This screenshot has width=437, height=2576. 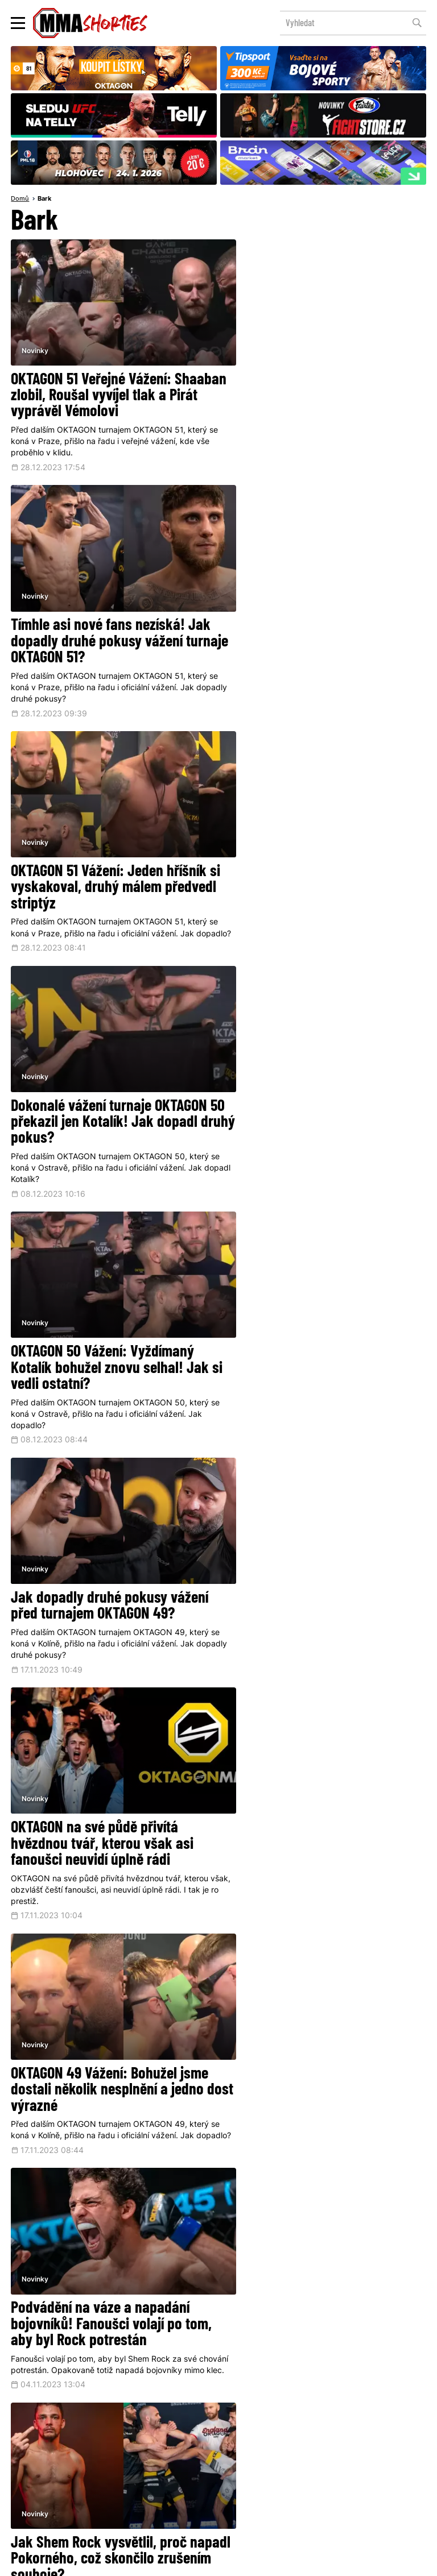 I want to click on Jak Shem Rock vysvětlil, proč napadl Pokorného, což skončilo zrušením souboje?, so click(x=316, y=1331).